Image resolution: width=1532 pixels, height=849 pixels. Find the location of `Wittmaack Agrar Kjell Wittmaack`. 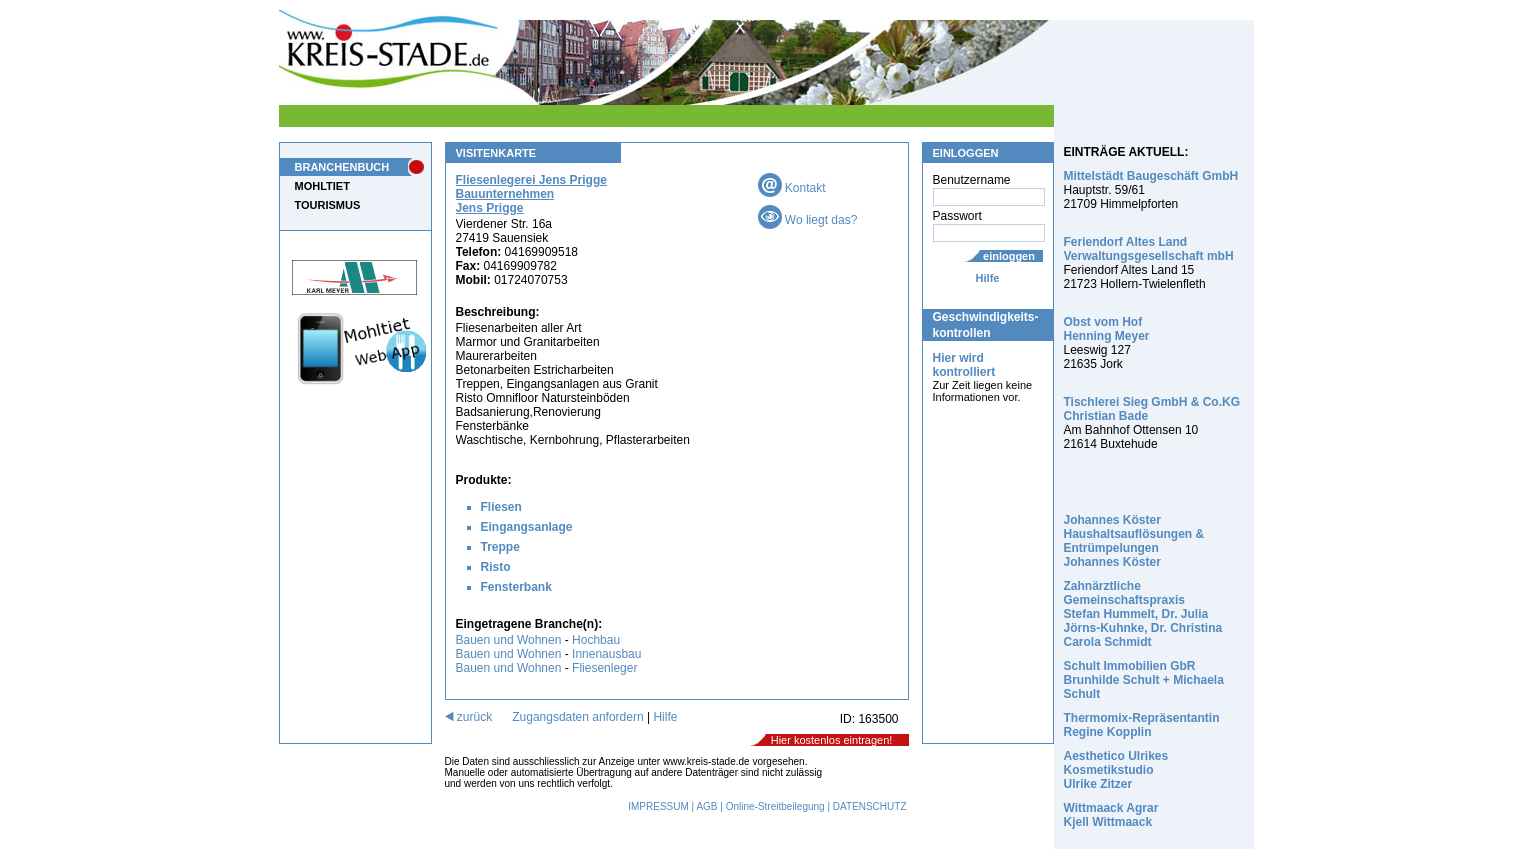

Wittmaack Agrar Kjell Wittmaack is located at coordinates (1111, 815).